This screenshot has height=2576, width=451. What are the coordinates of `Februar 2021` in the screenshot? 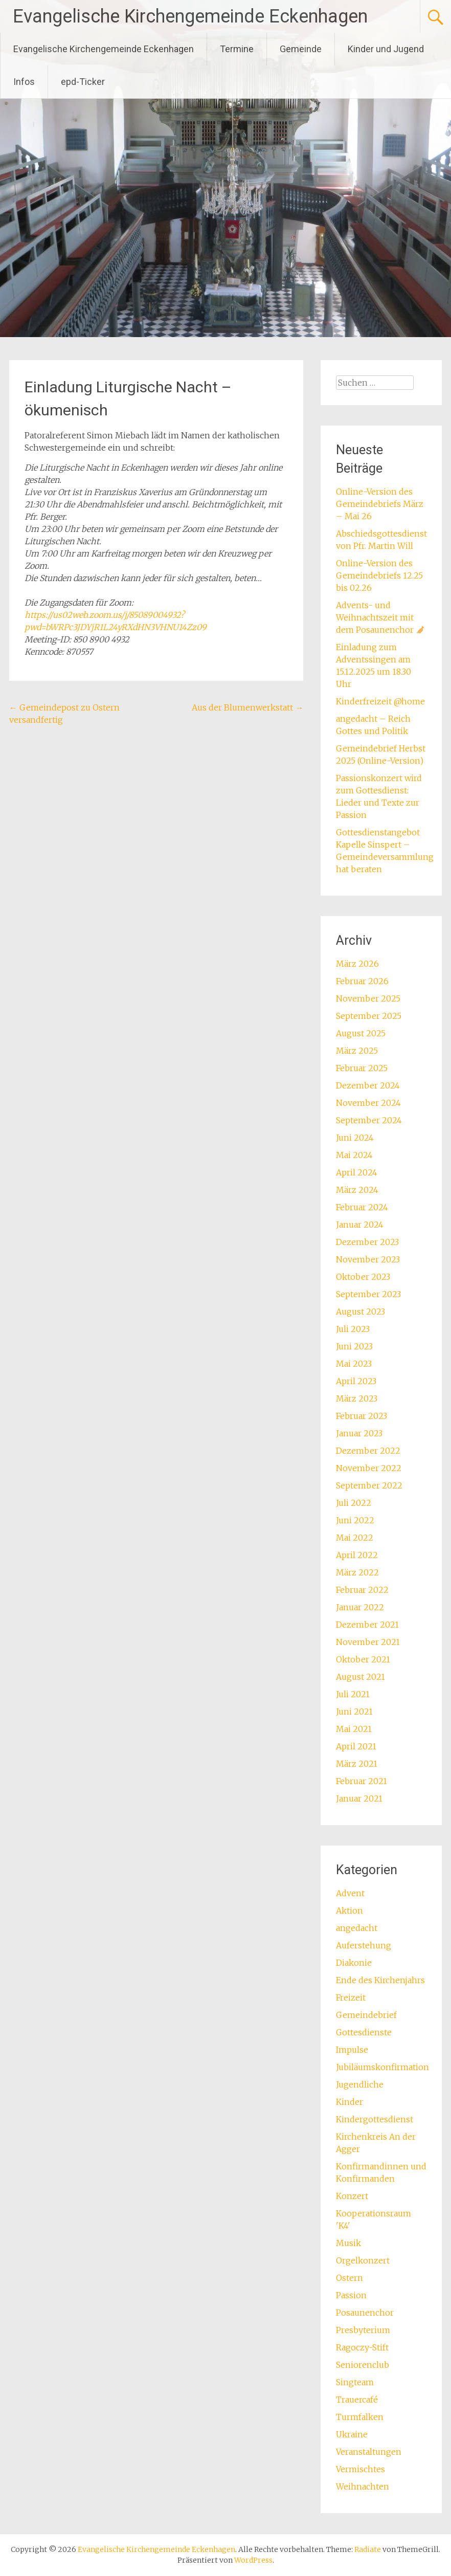 It's located at (361, 1781).